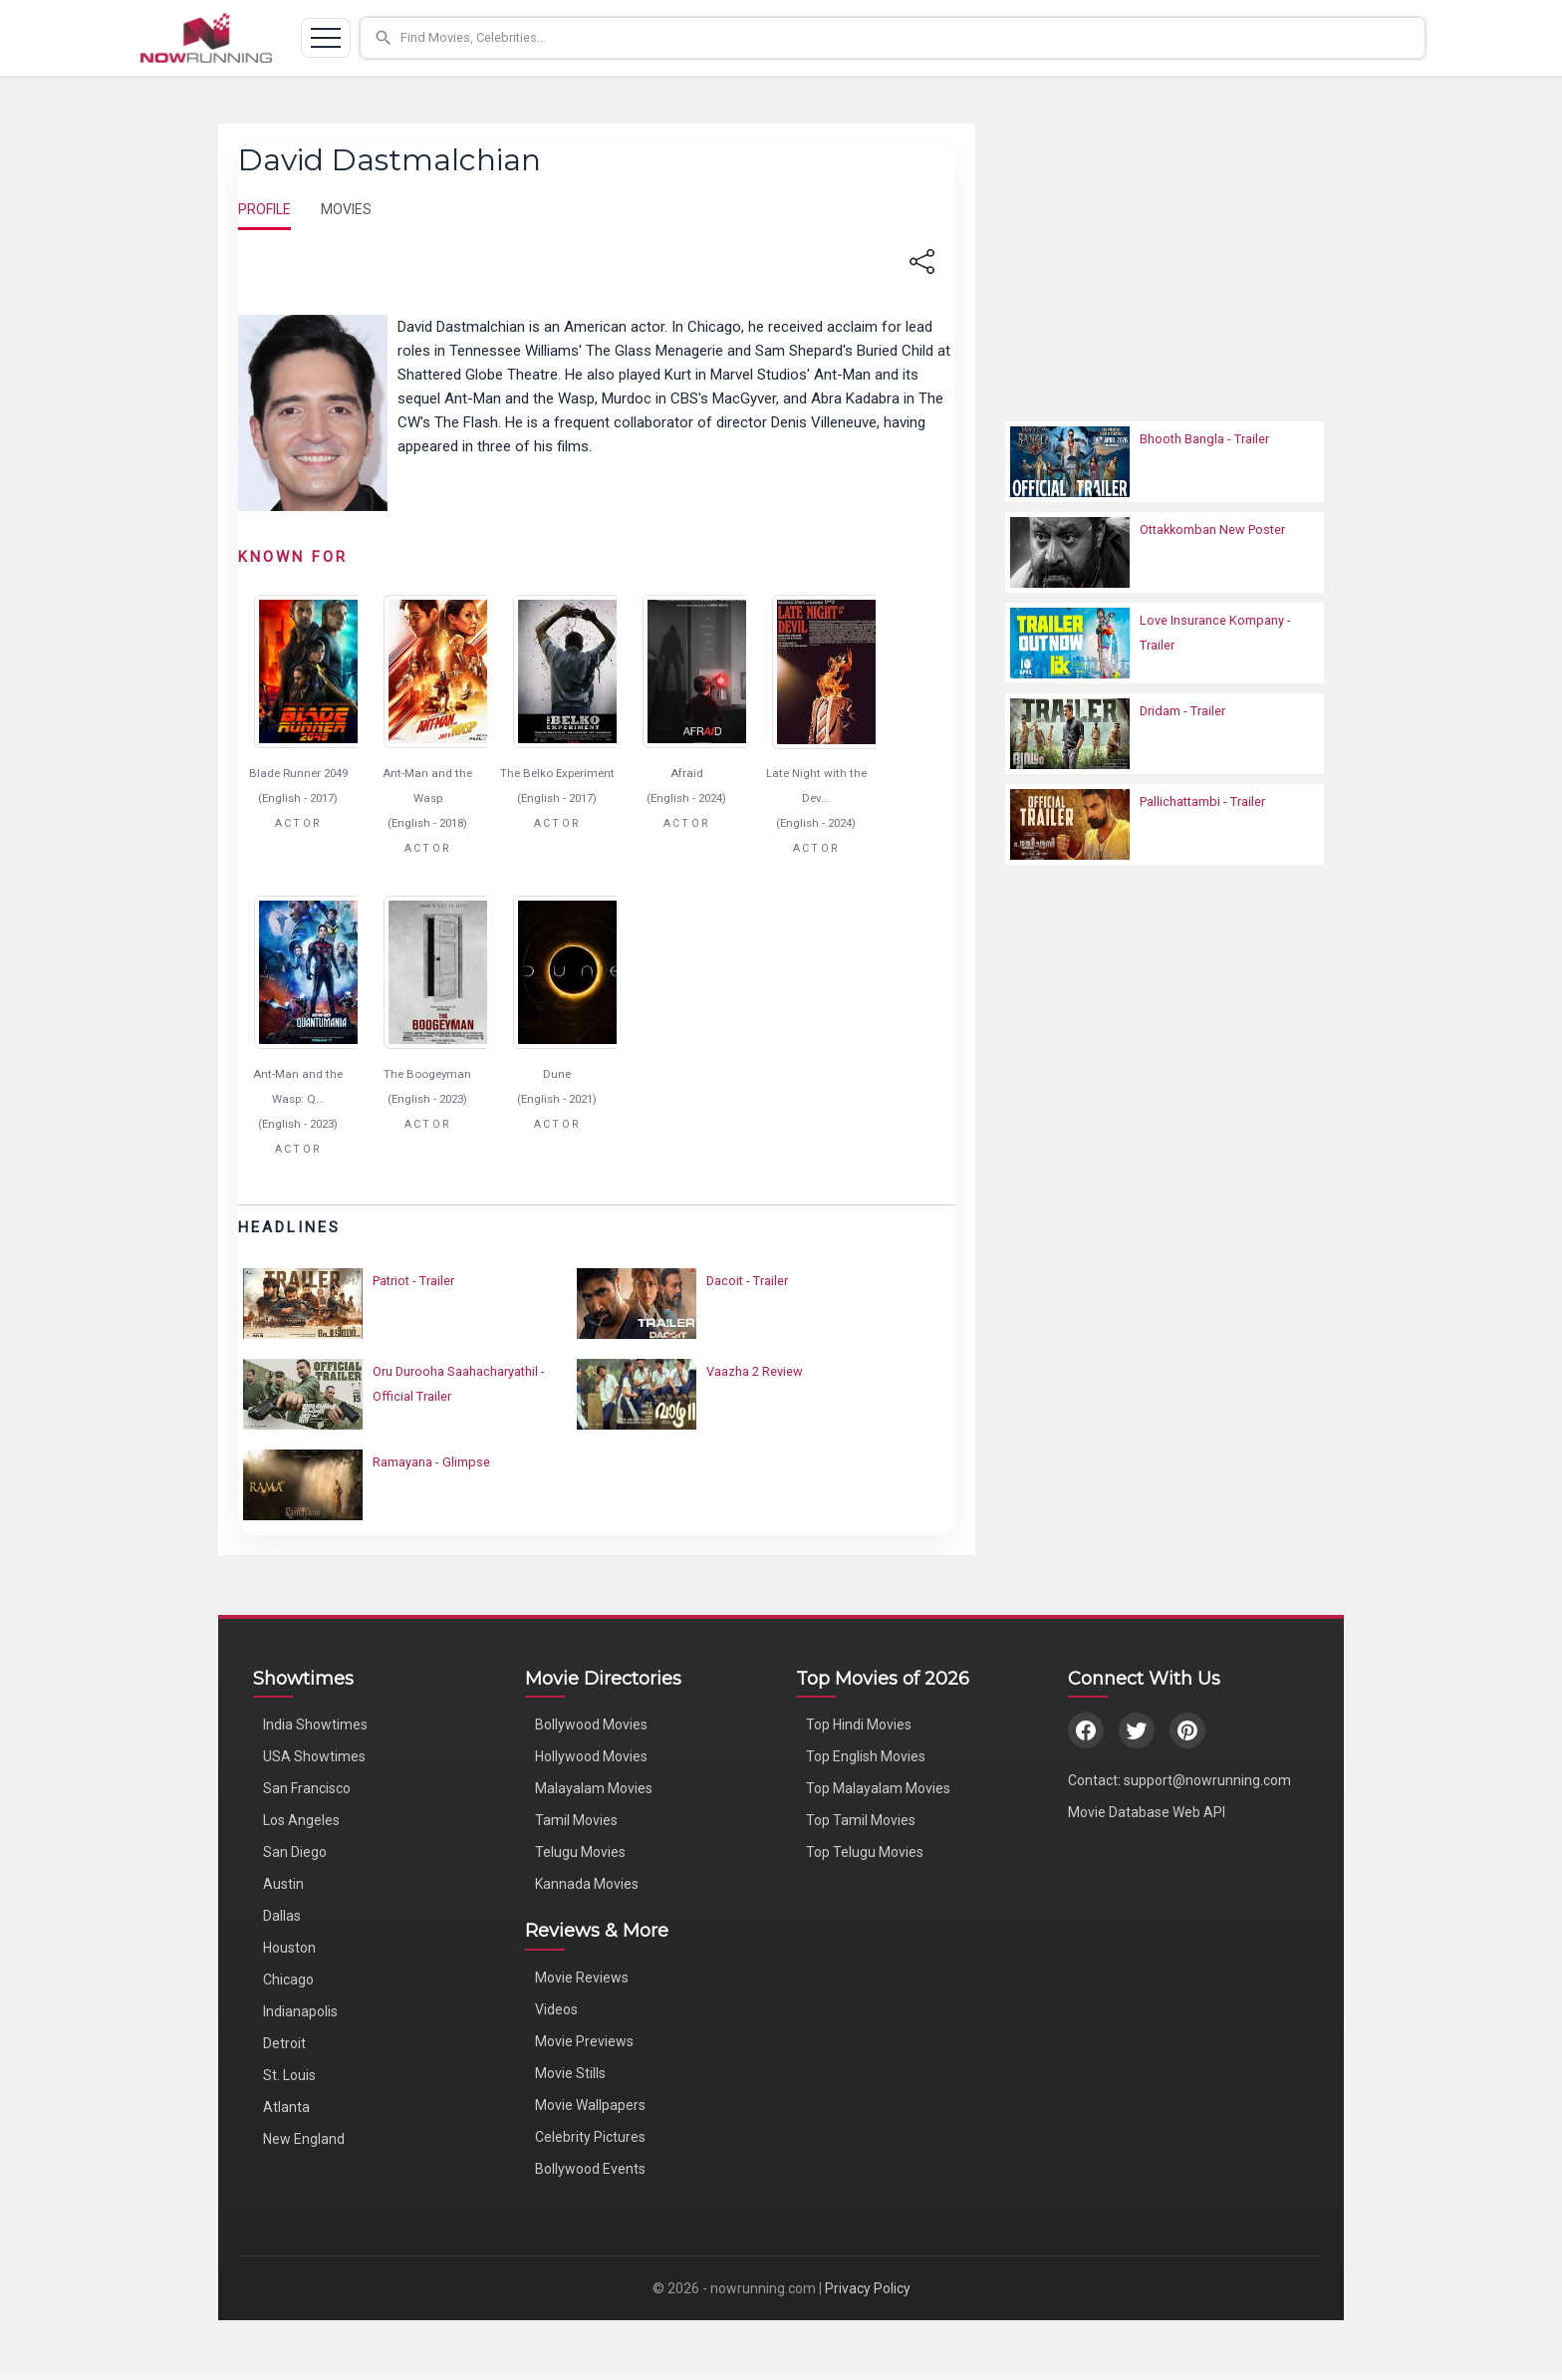  I want to click on Movie Database Web API, so click(1146, 1812).